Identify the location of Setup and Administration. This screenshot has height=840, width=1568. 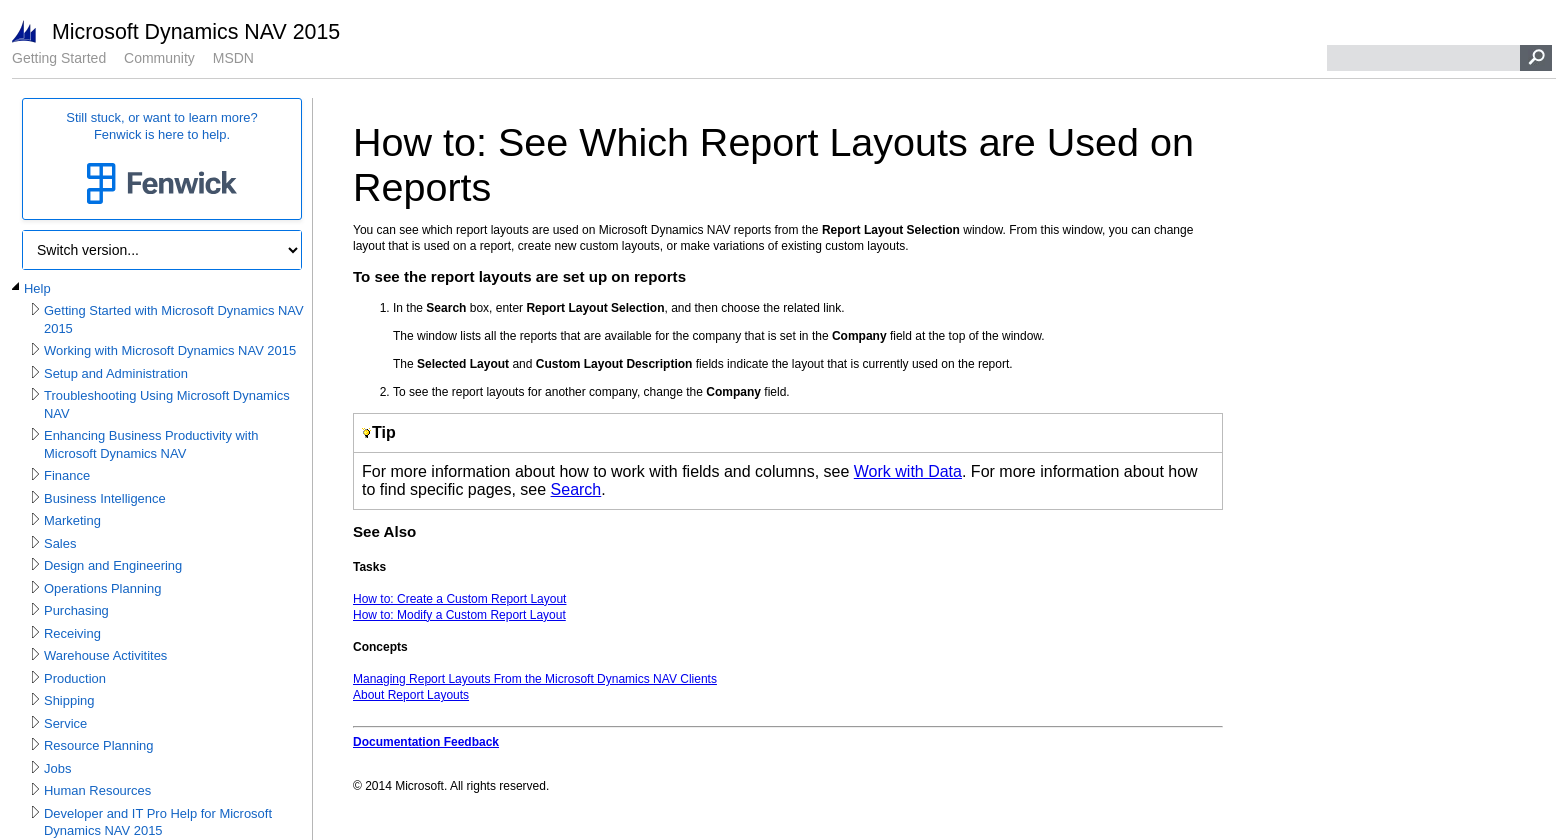
(116, 373).